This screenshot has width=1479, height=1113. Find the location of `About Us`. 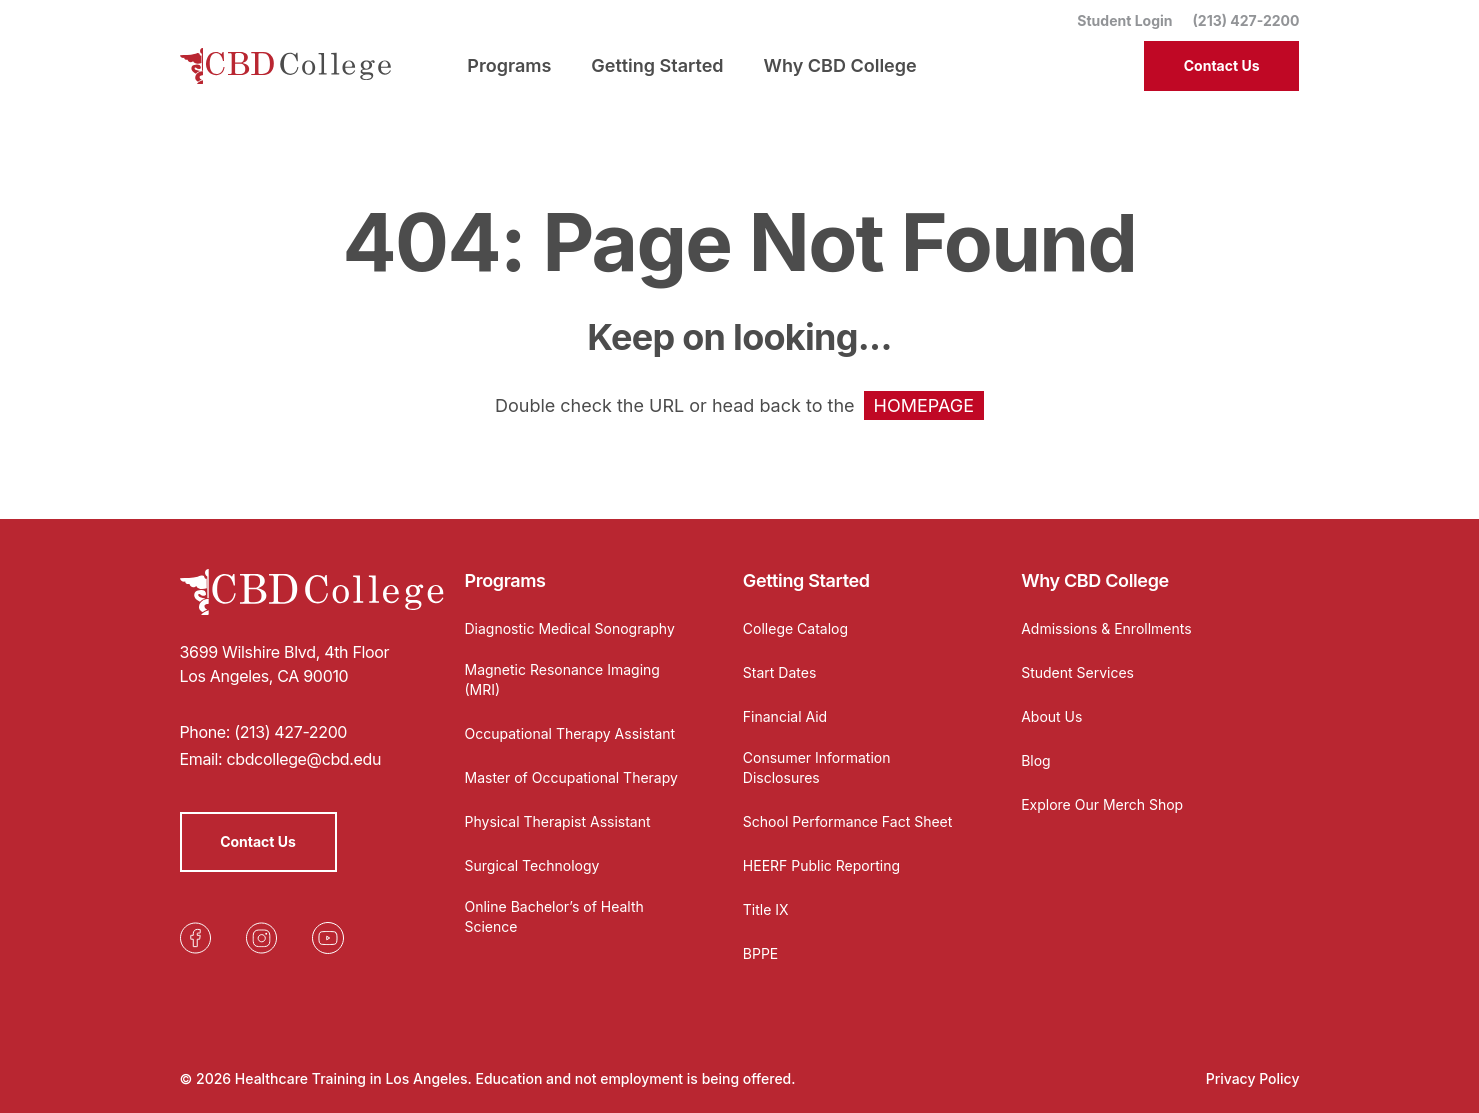

About Us is located at coordinates (1051, 716).